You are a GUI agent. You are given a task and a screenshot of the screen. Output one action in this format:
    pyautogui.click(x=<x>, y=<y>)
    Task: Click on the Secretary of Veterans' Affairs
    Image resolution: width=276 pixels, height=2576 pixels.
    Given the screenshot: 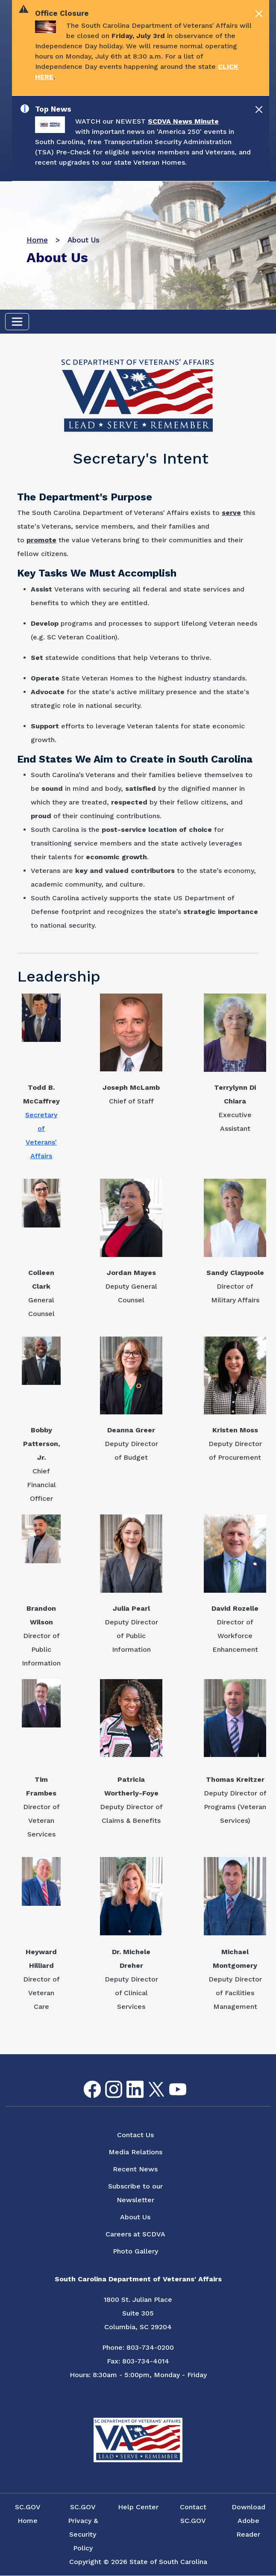 What is the action you would take?
    pyautogui.click(x=41, y=1135)
    